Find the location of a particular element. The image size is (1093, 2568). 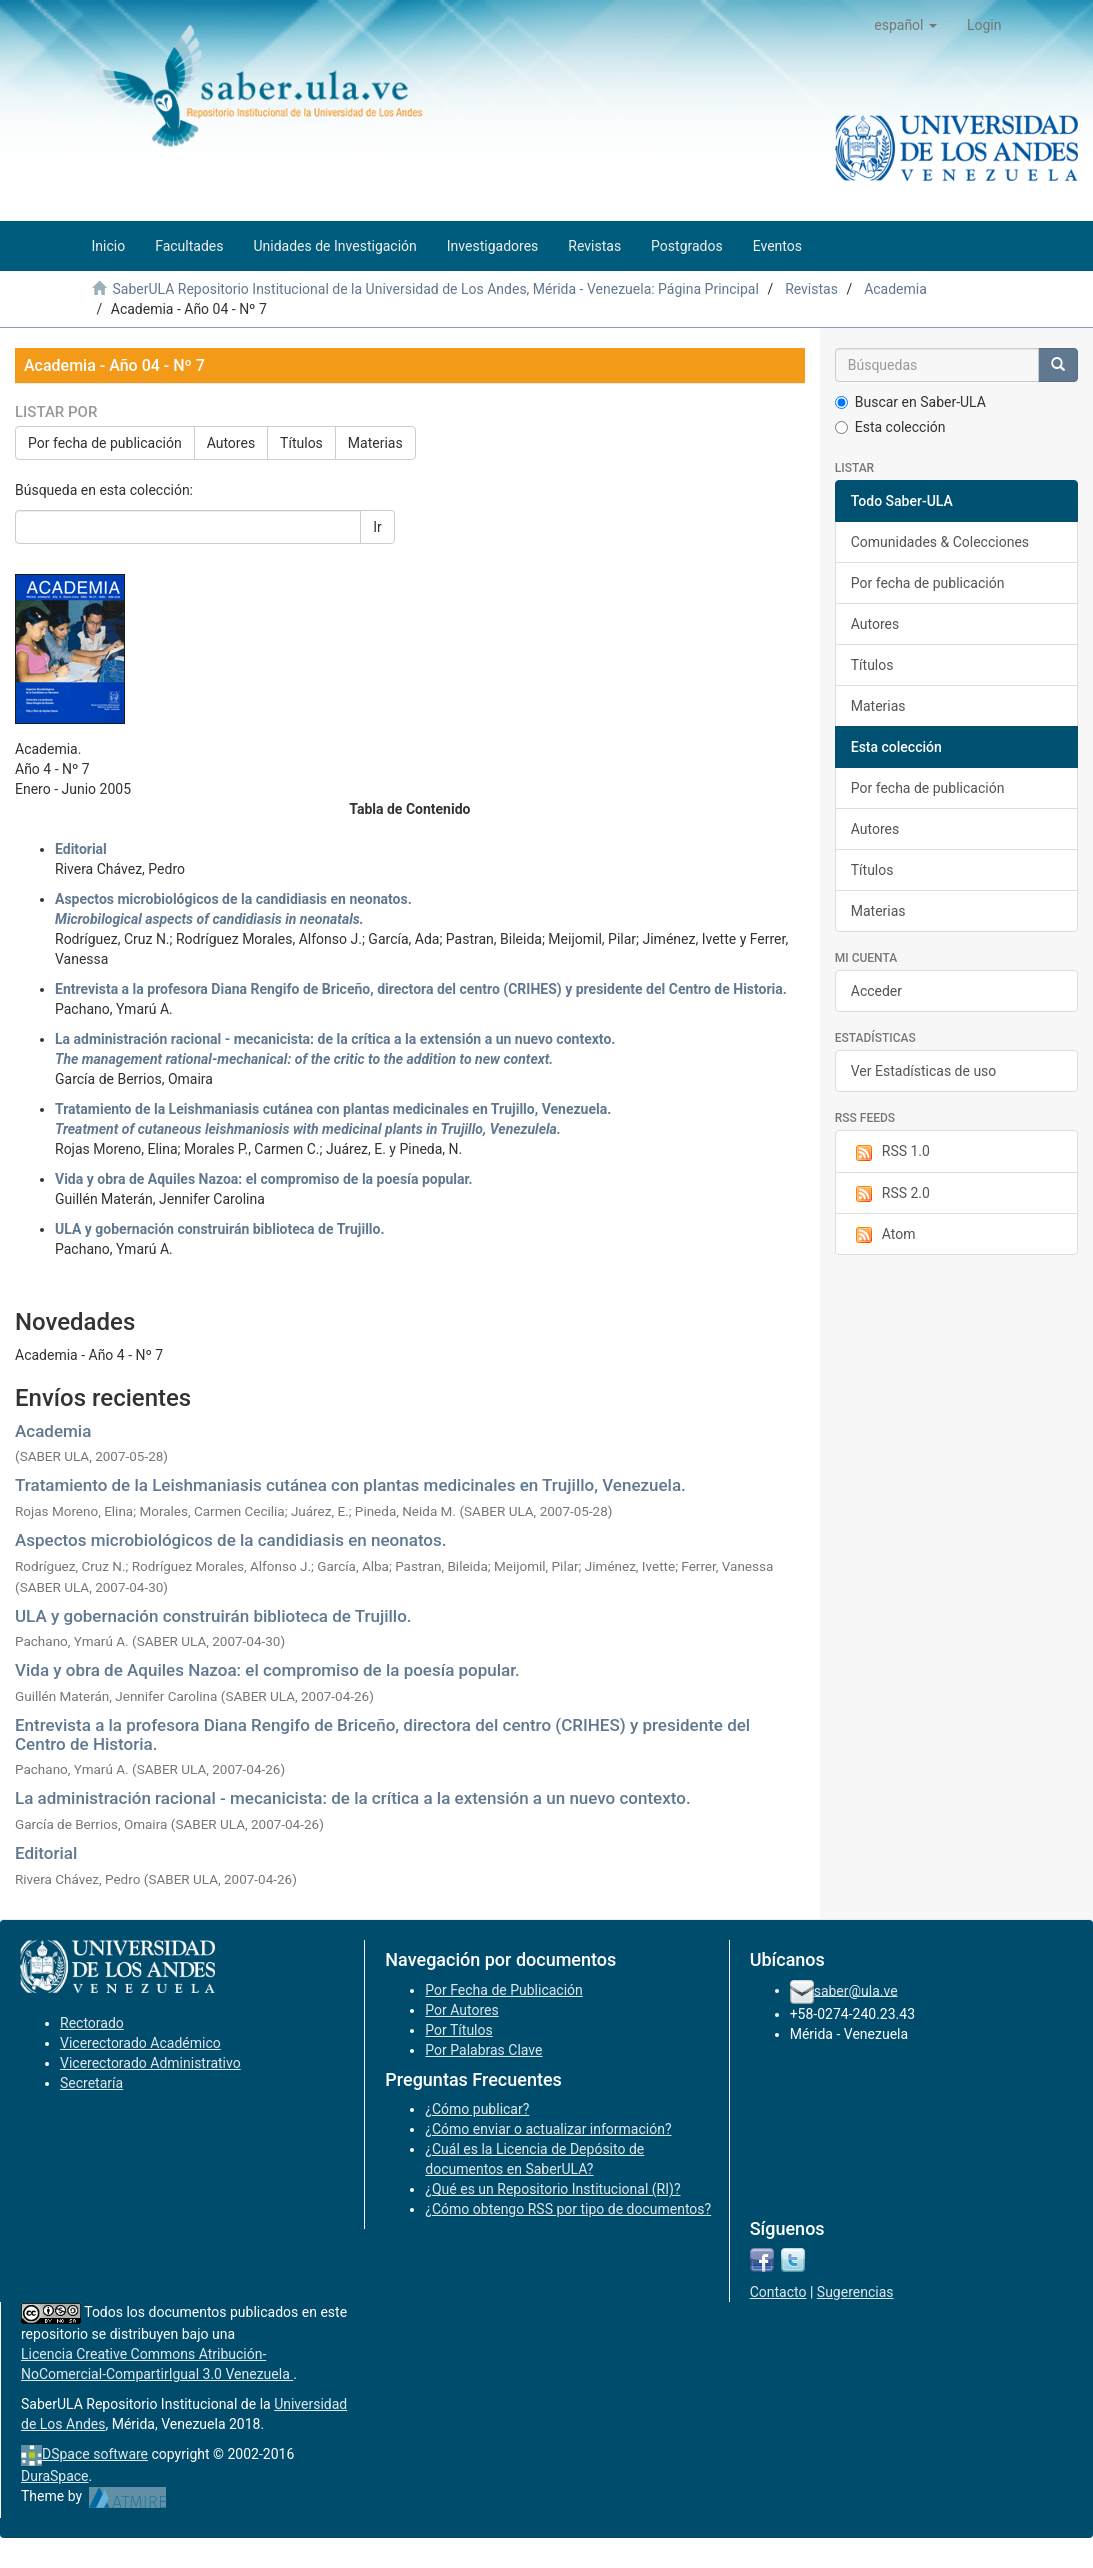

Secretaría is located at coordinates (91, 2083).